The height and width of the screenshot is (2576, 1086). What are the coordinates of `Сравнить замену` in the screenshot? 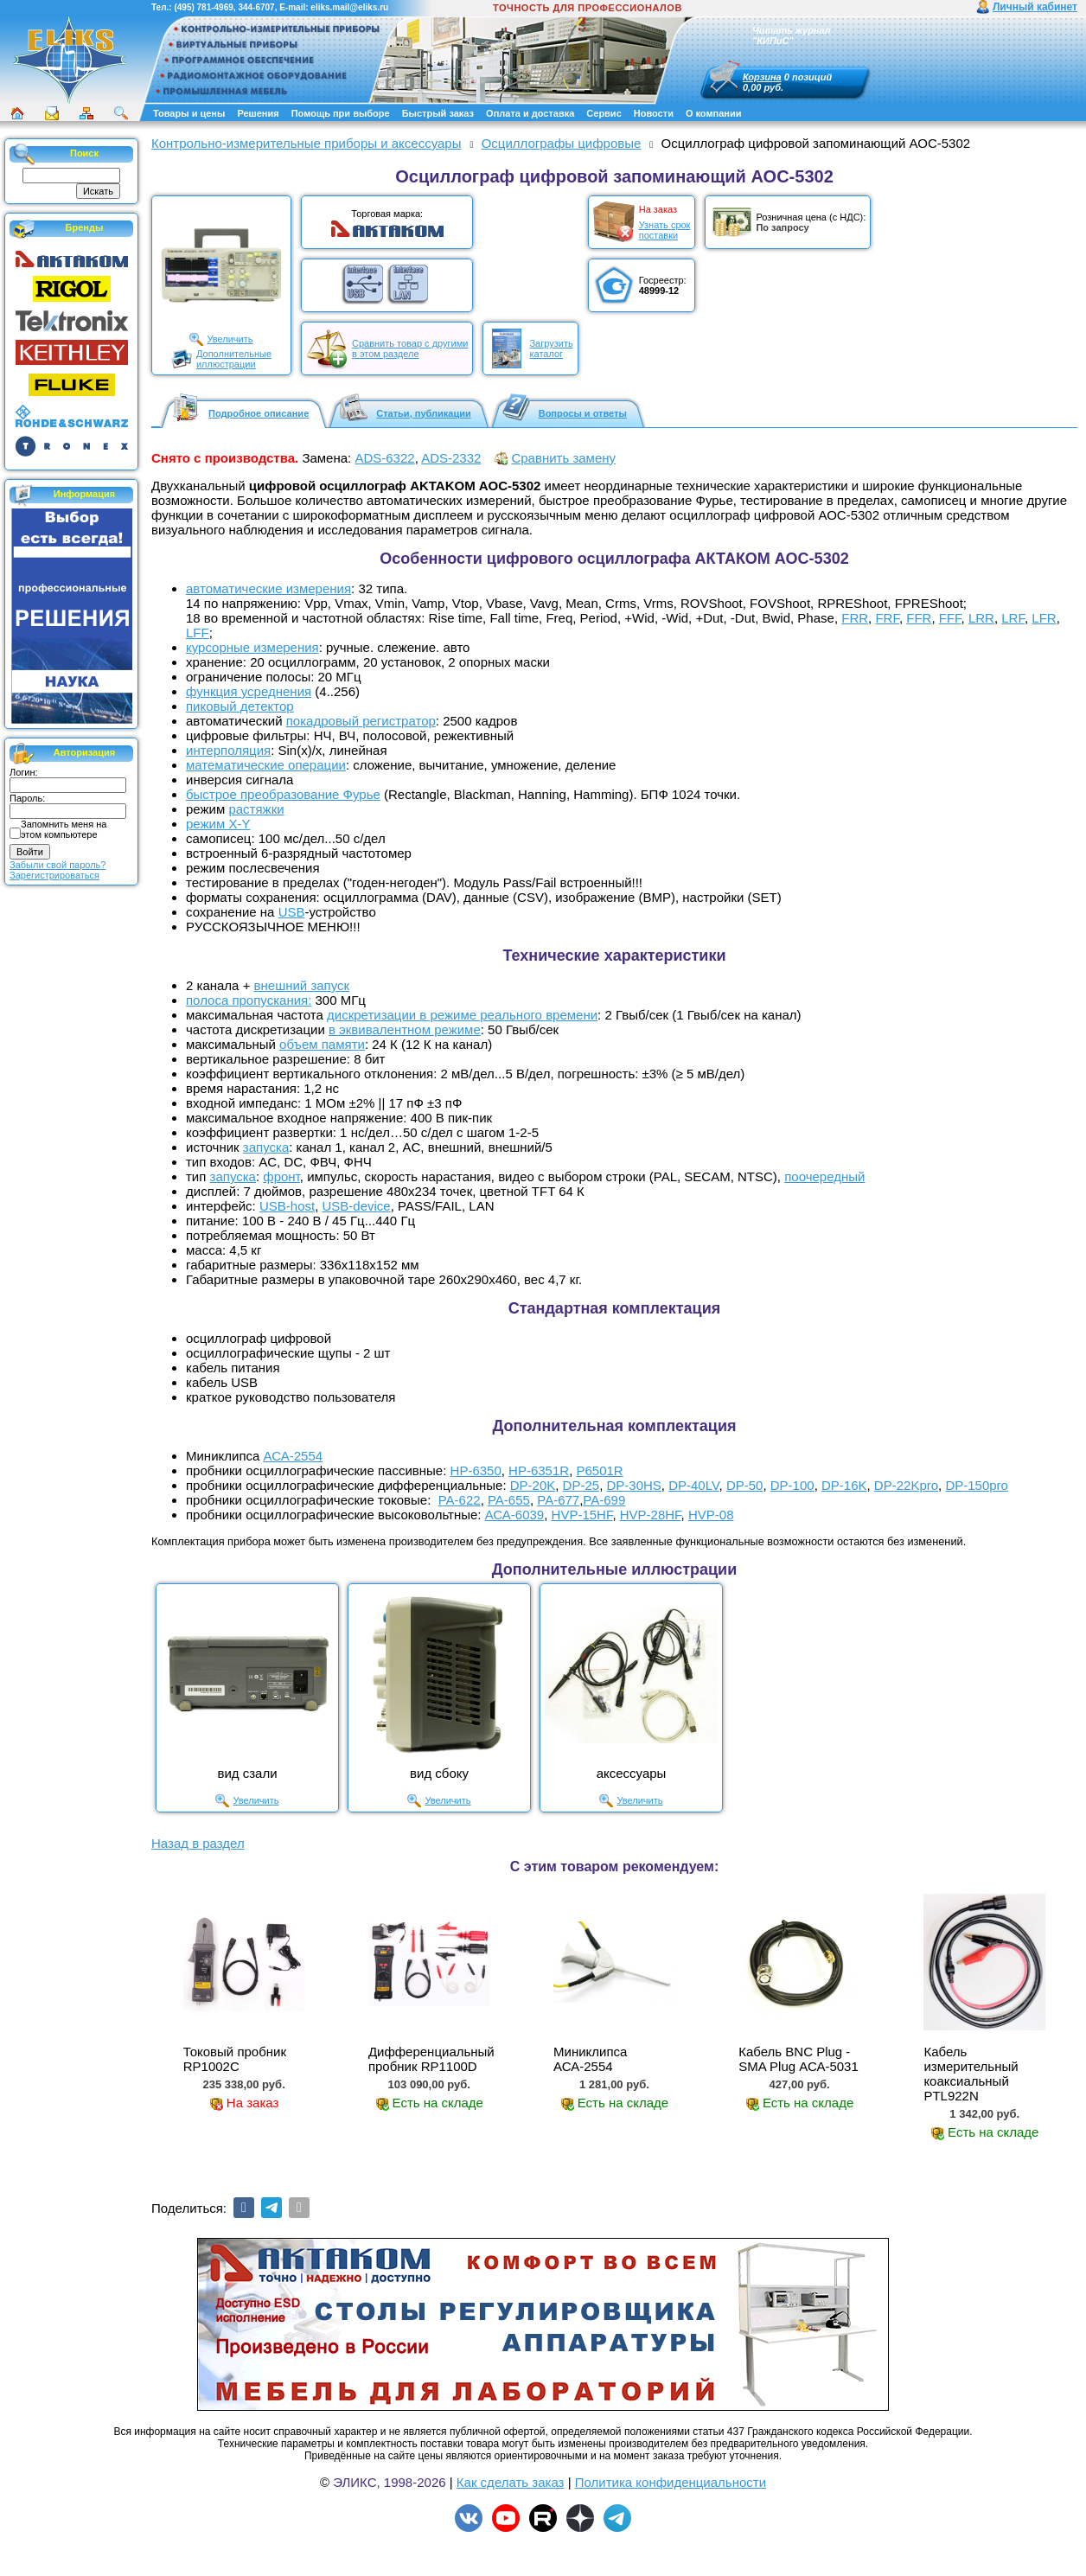 It's located at (563, 458).